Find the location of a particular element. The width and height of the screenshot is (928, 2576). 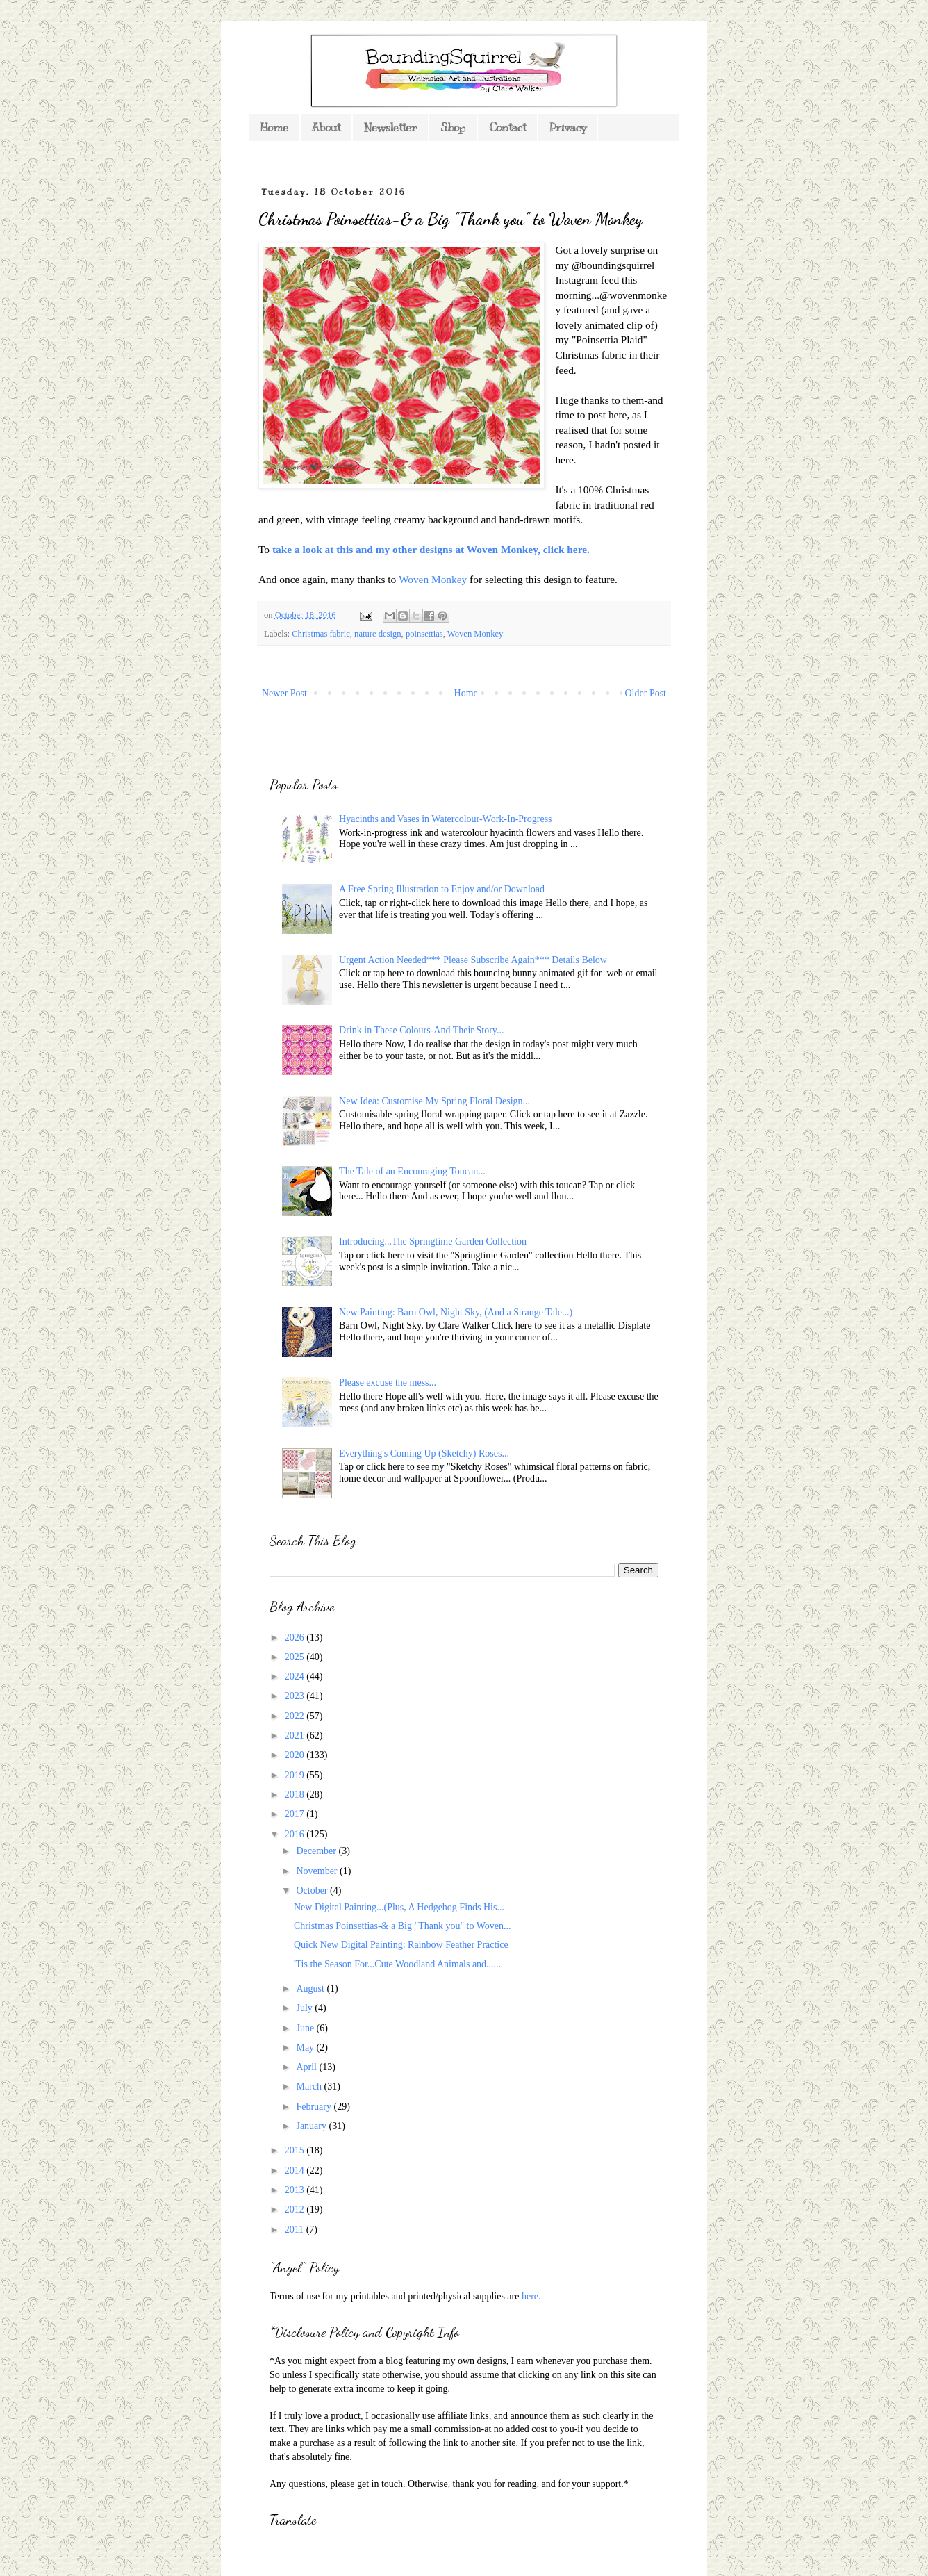

*As you might expect from a blog featuring my own designs is located at coordinates (388, 2361).